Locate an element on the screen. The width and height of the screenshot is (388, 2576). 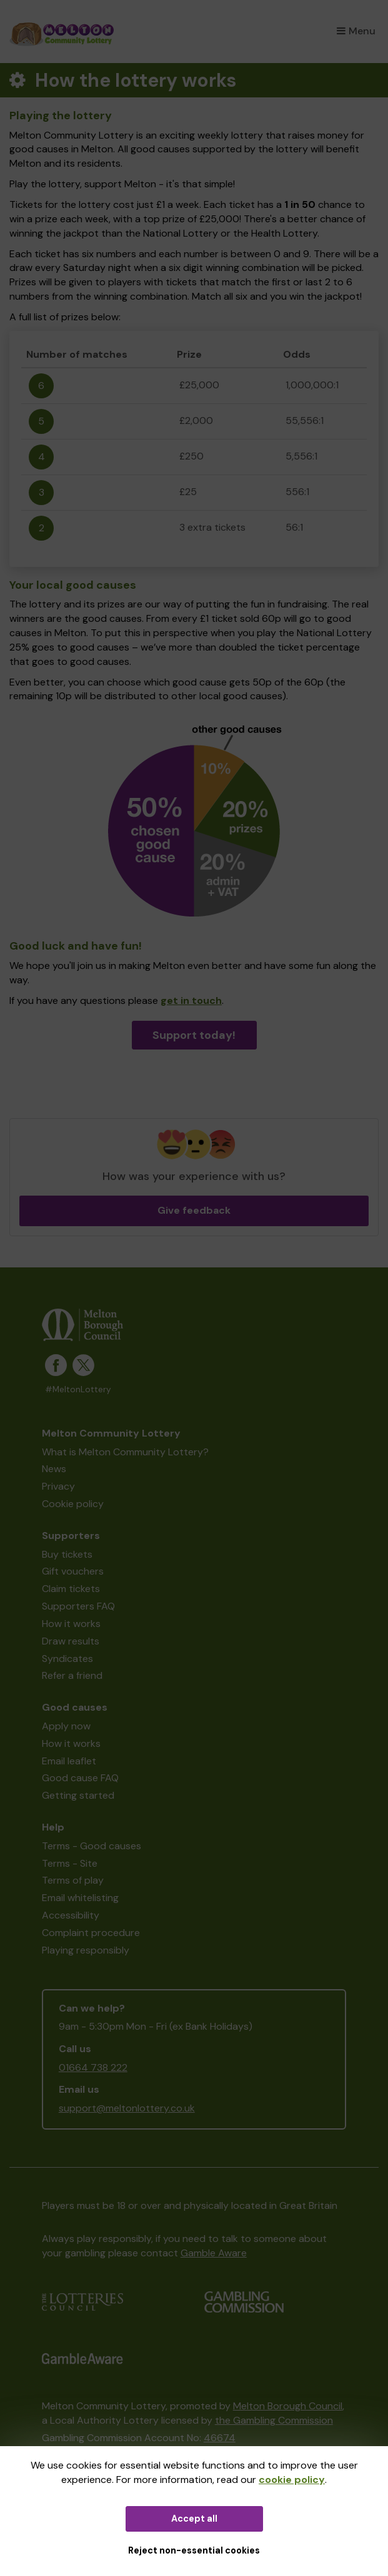
Claim tickets is located at coordinates (71, 1588).